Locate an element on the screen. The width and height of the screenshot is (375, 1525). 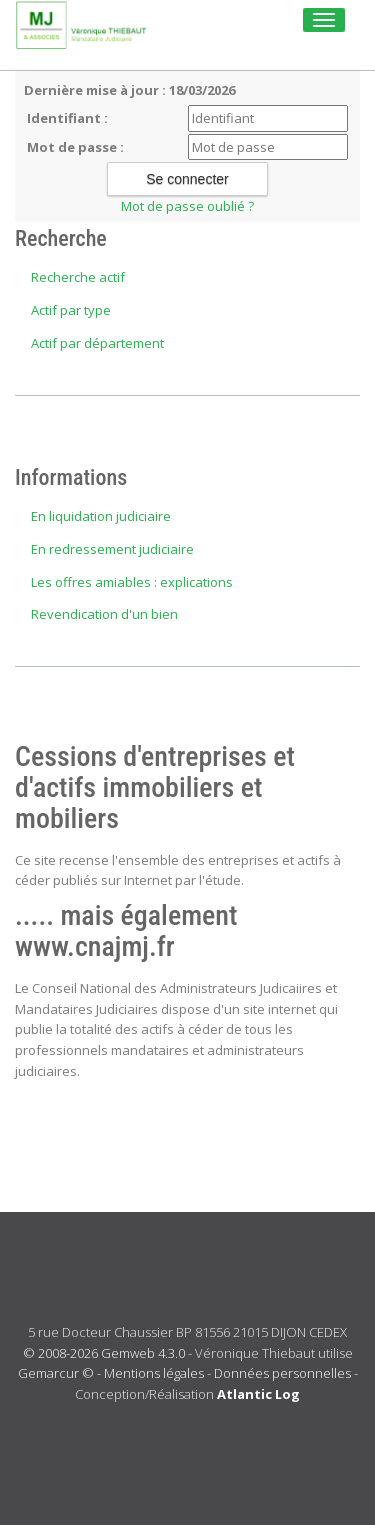
Mot de passe oublié ? is located at coordinates (187, 206).